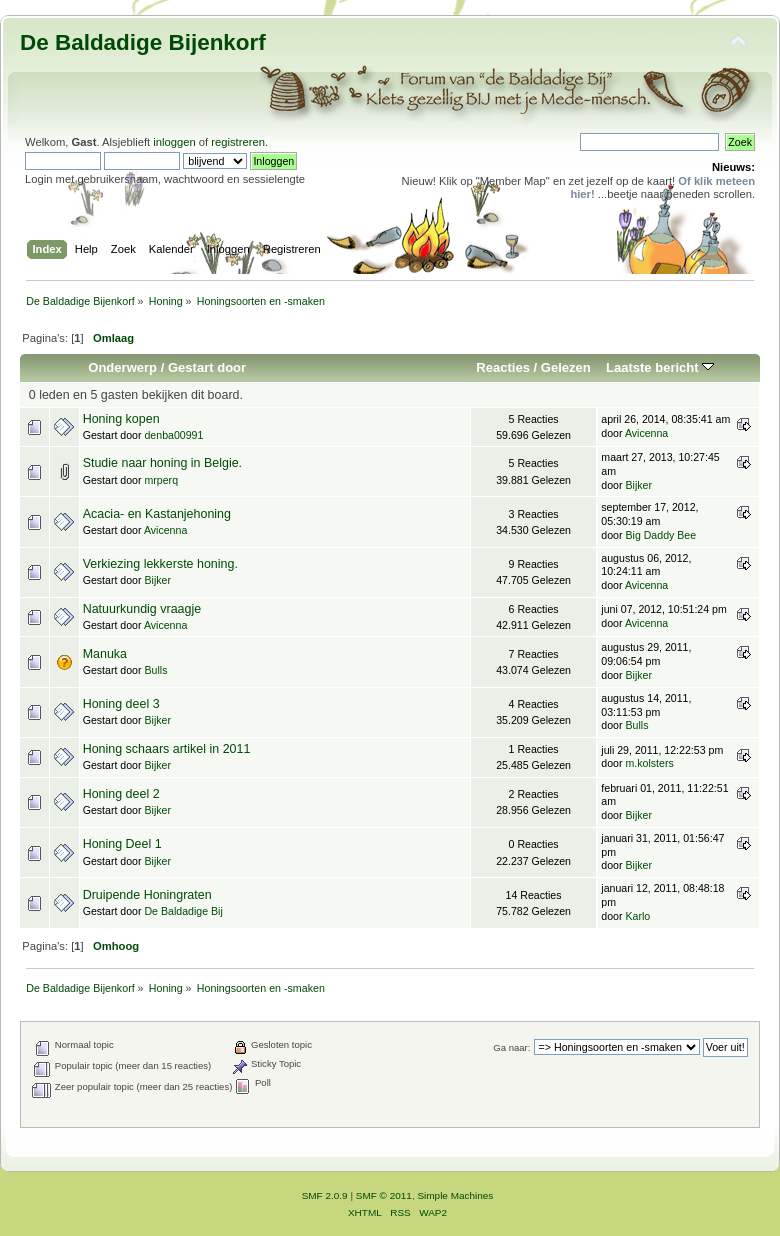 This screenshot has height=1236, width=780. I want to click on Honing deel 2, so click(121, 794).